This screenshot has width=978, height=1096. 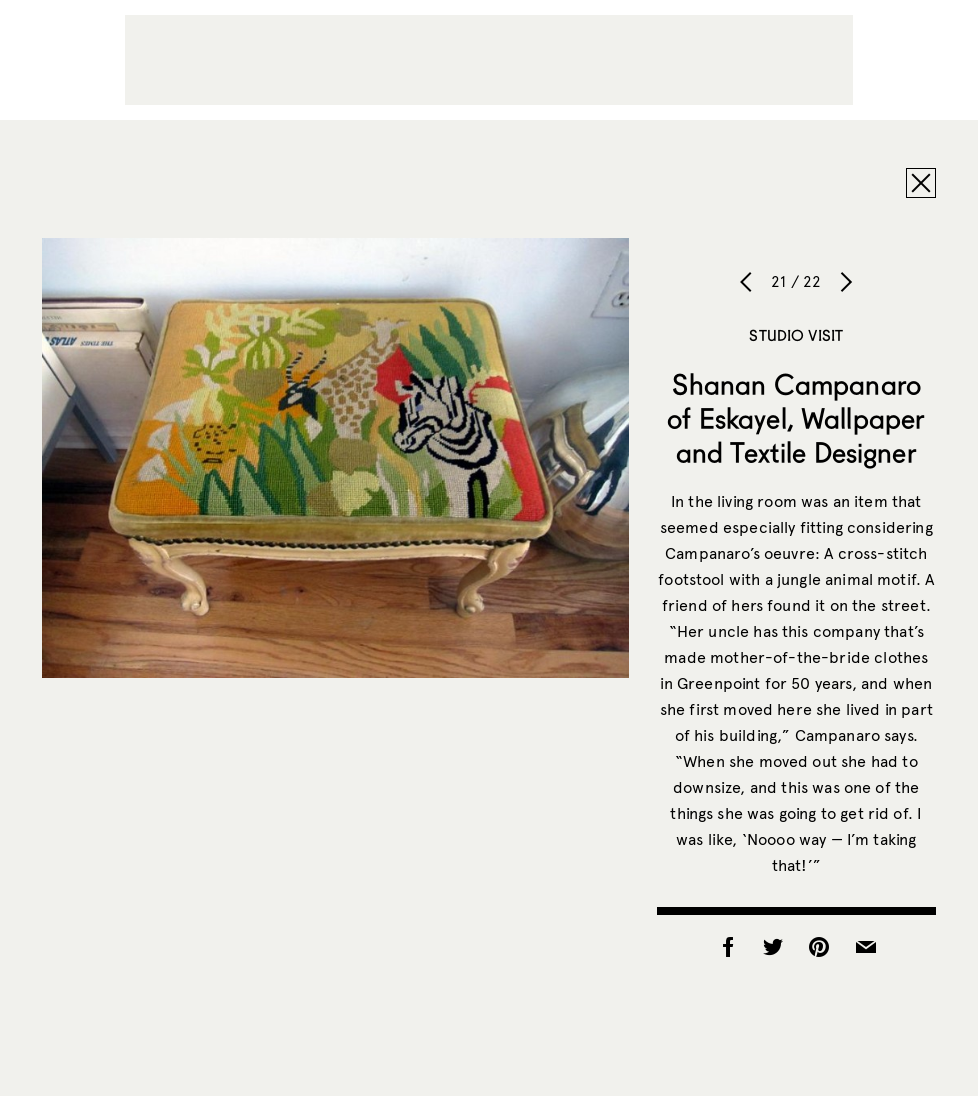 I want to click on Studio Visit, so click(x=796, y=335).